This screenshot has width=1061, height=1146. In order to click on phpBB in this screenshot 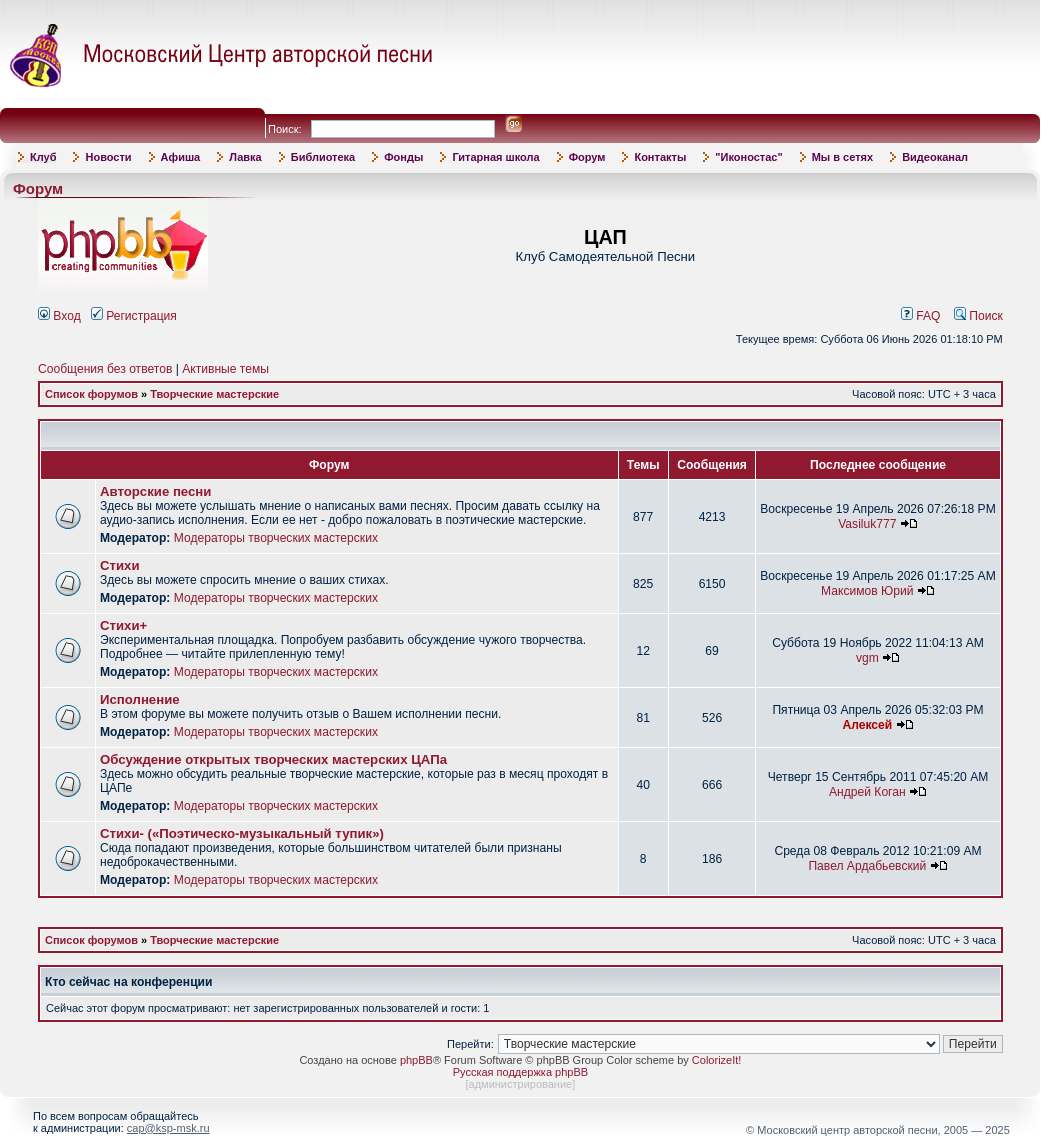, I will do `click(416, 1060)`.